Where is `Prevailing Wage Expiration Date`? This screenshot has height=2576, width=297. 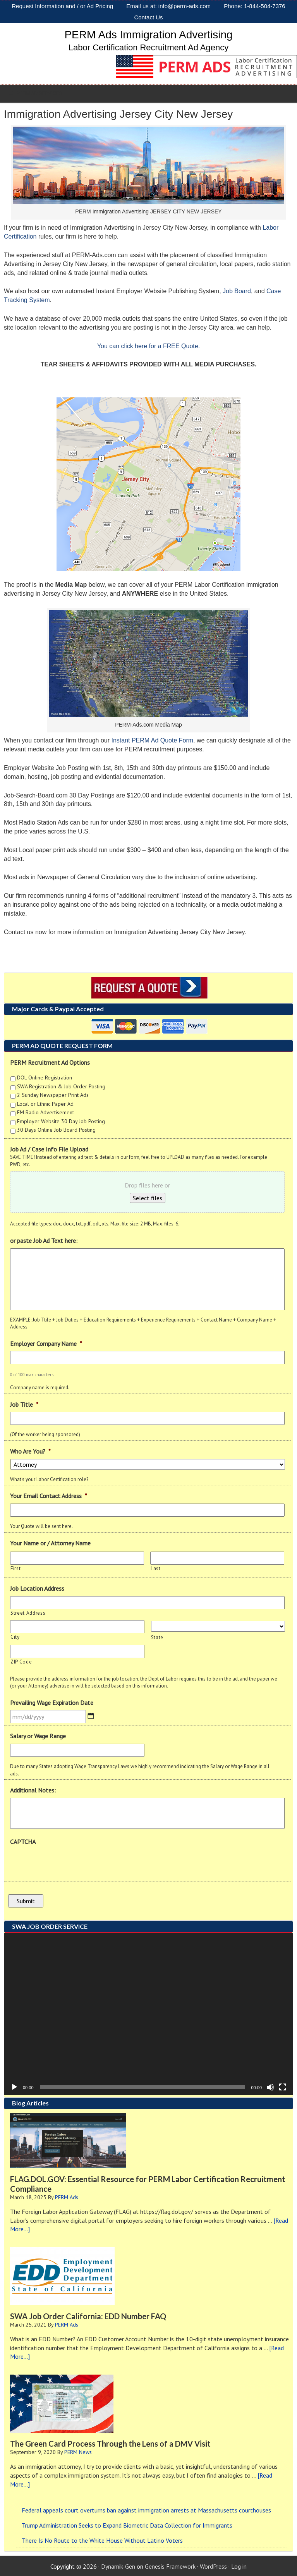 Prevailing Wage Expiration Date is located at coordinates (51, 1702).